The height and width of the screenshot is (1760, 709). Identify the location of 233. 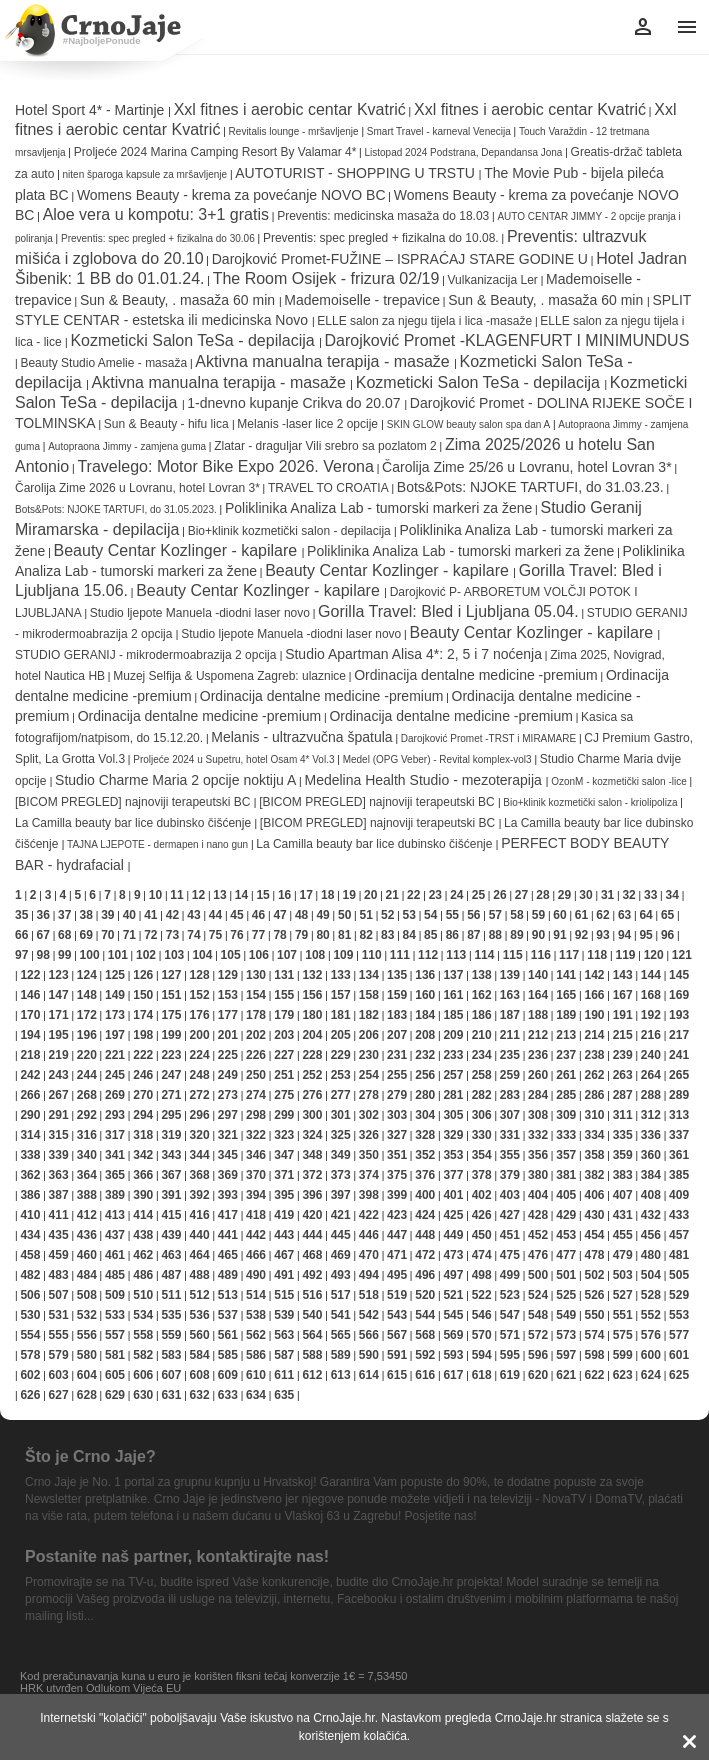
(453, 1055).